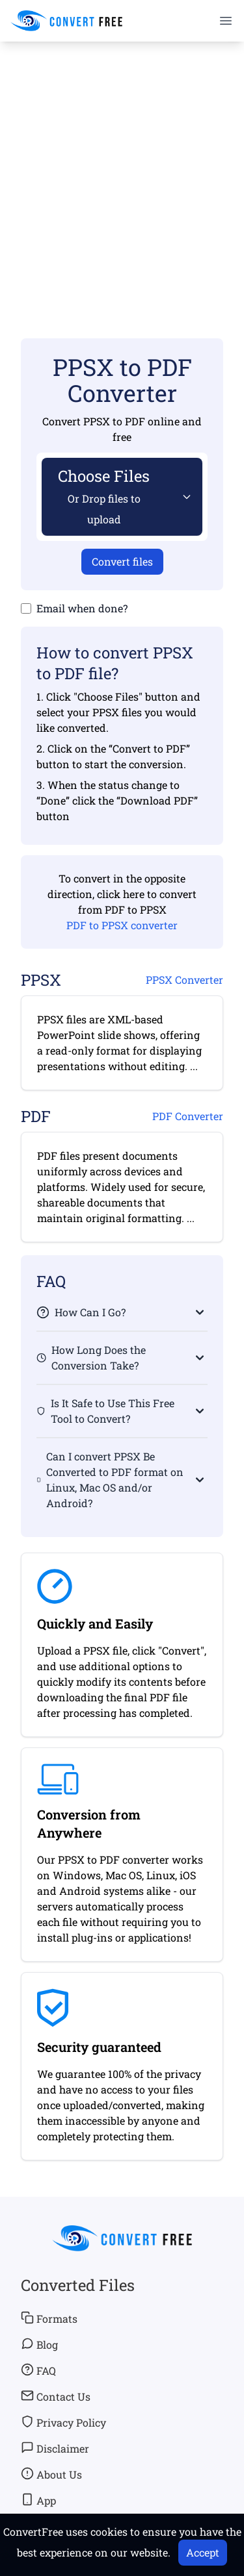  Describe the element at coordinates (55, 2396) in the screenshot. I see `Contact Us` at that location.